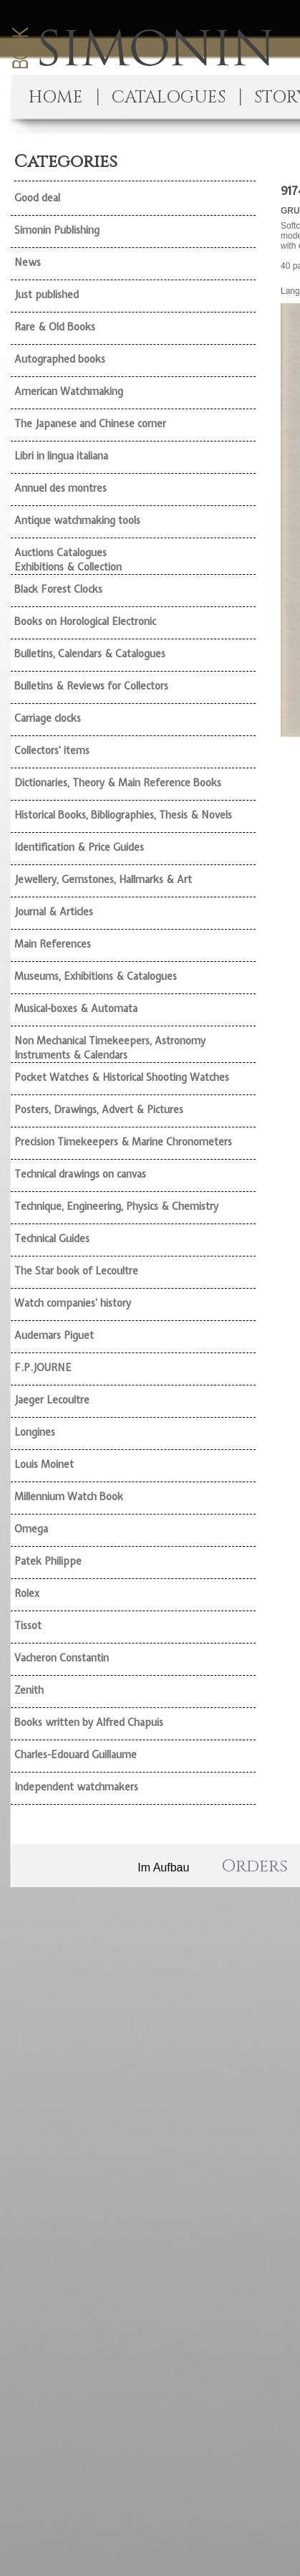  What do you see at coordinates (80, 1174) in the screenshot?
I see `Technical drawings on canvas` at bounding box center [80, 1174].